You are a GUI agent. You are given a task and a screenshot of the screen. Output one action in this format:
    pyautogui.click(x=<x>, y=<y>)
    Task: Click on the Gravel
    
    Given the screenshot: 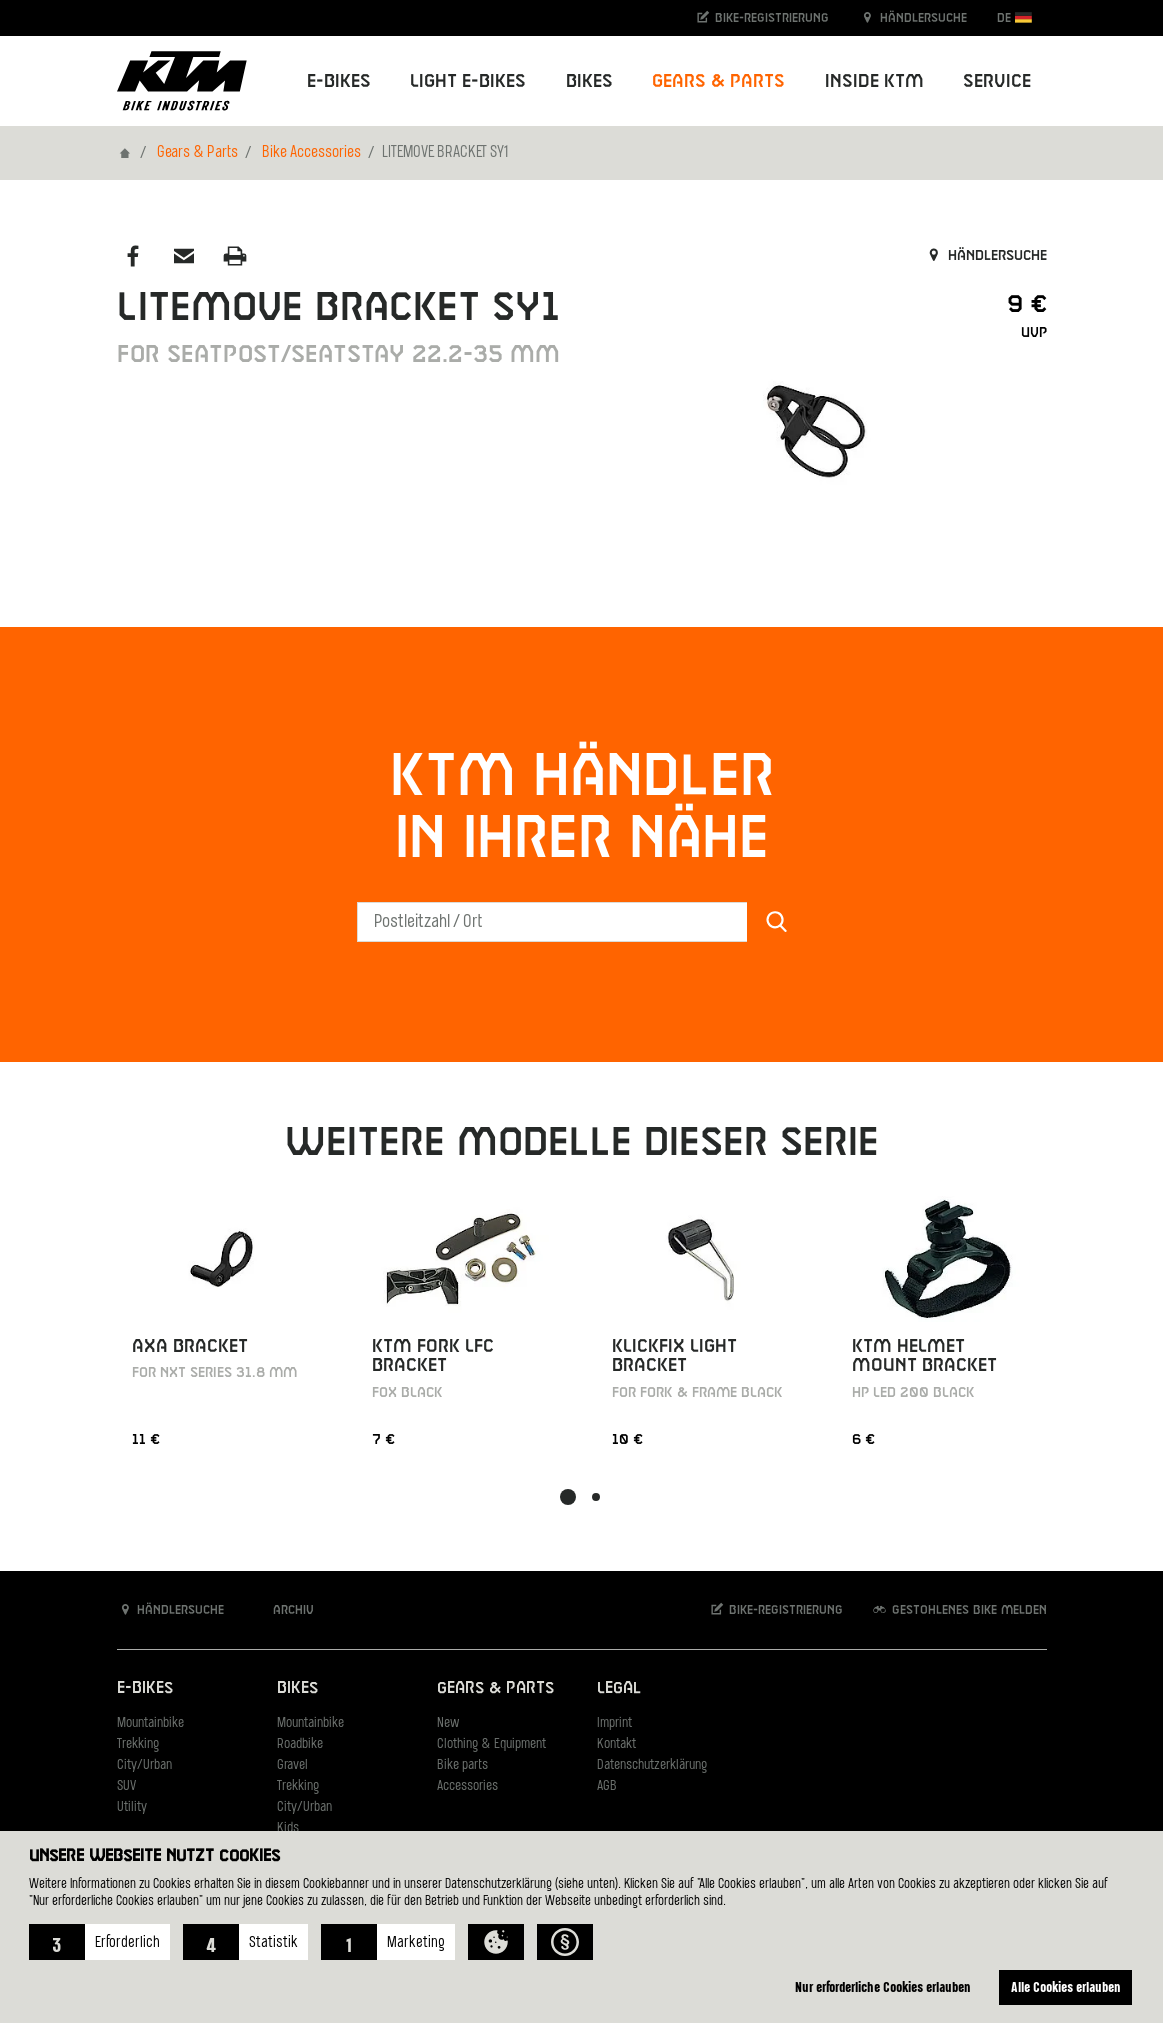 What is the action you would take?
    pyautogui.click(x=292, y=1765)
    